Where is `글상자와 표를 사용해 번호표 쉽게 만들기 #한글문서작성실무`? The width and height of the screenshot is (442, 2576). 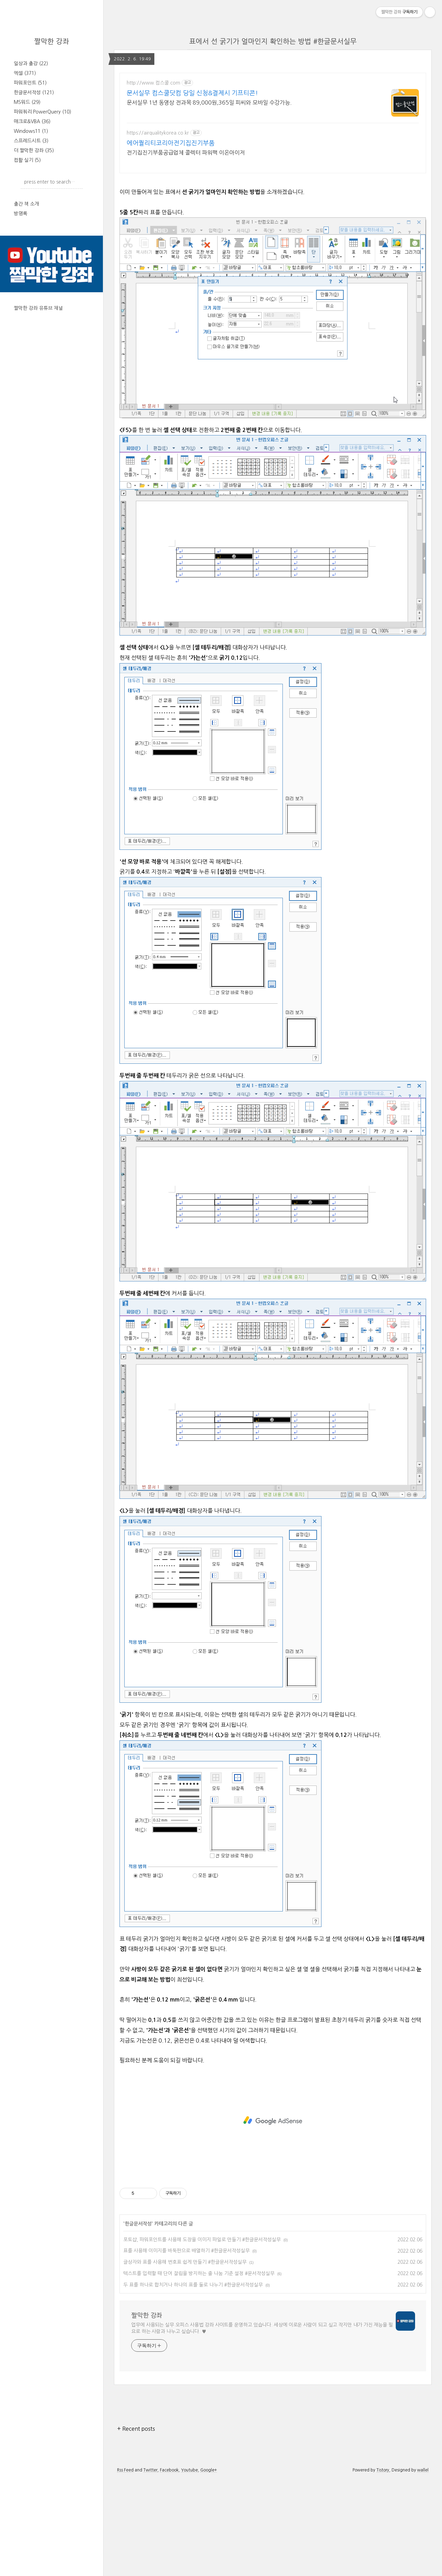 글상자와 표를 사용해 번호표 쉽게 만들기 #한글문서작성실무 is located at coordinates (185, 2358).